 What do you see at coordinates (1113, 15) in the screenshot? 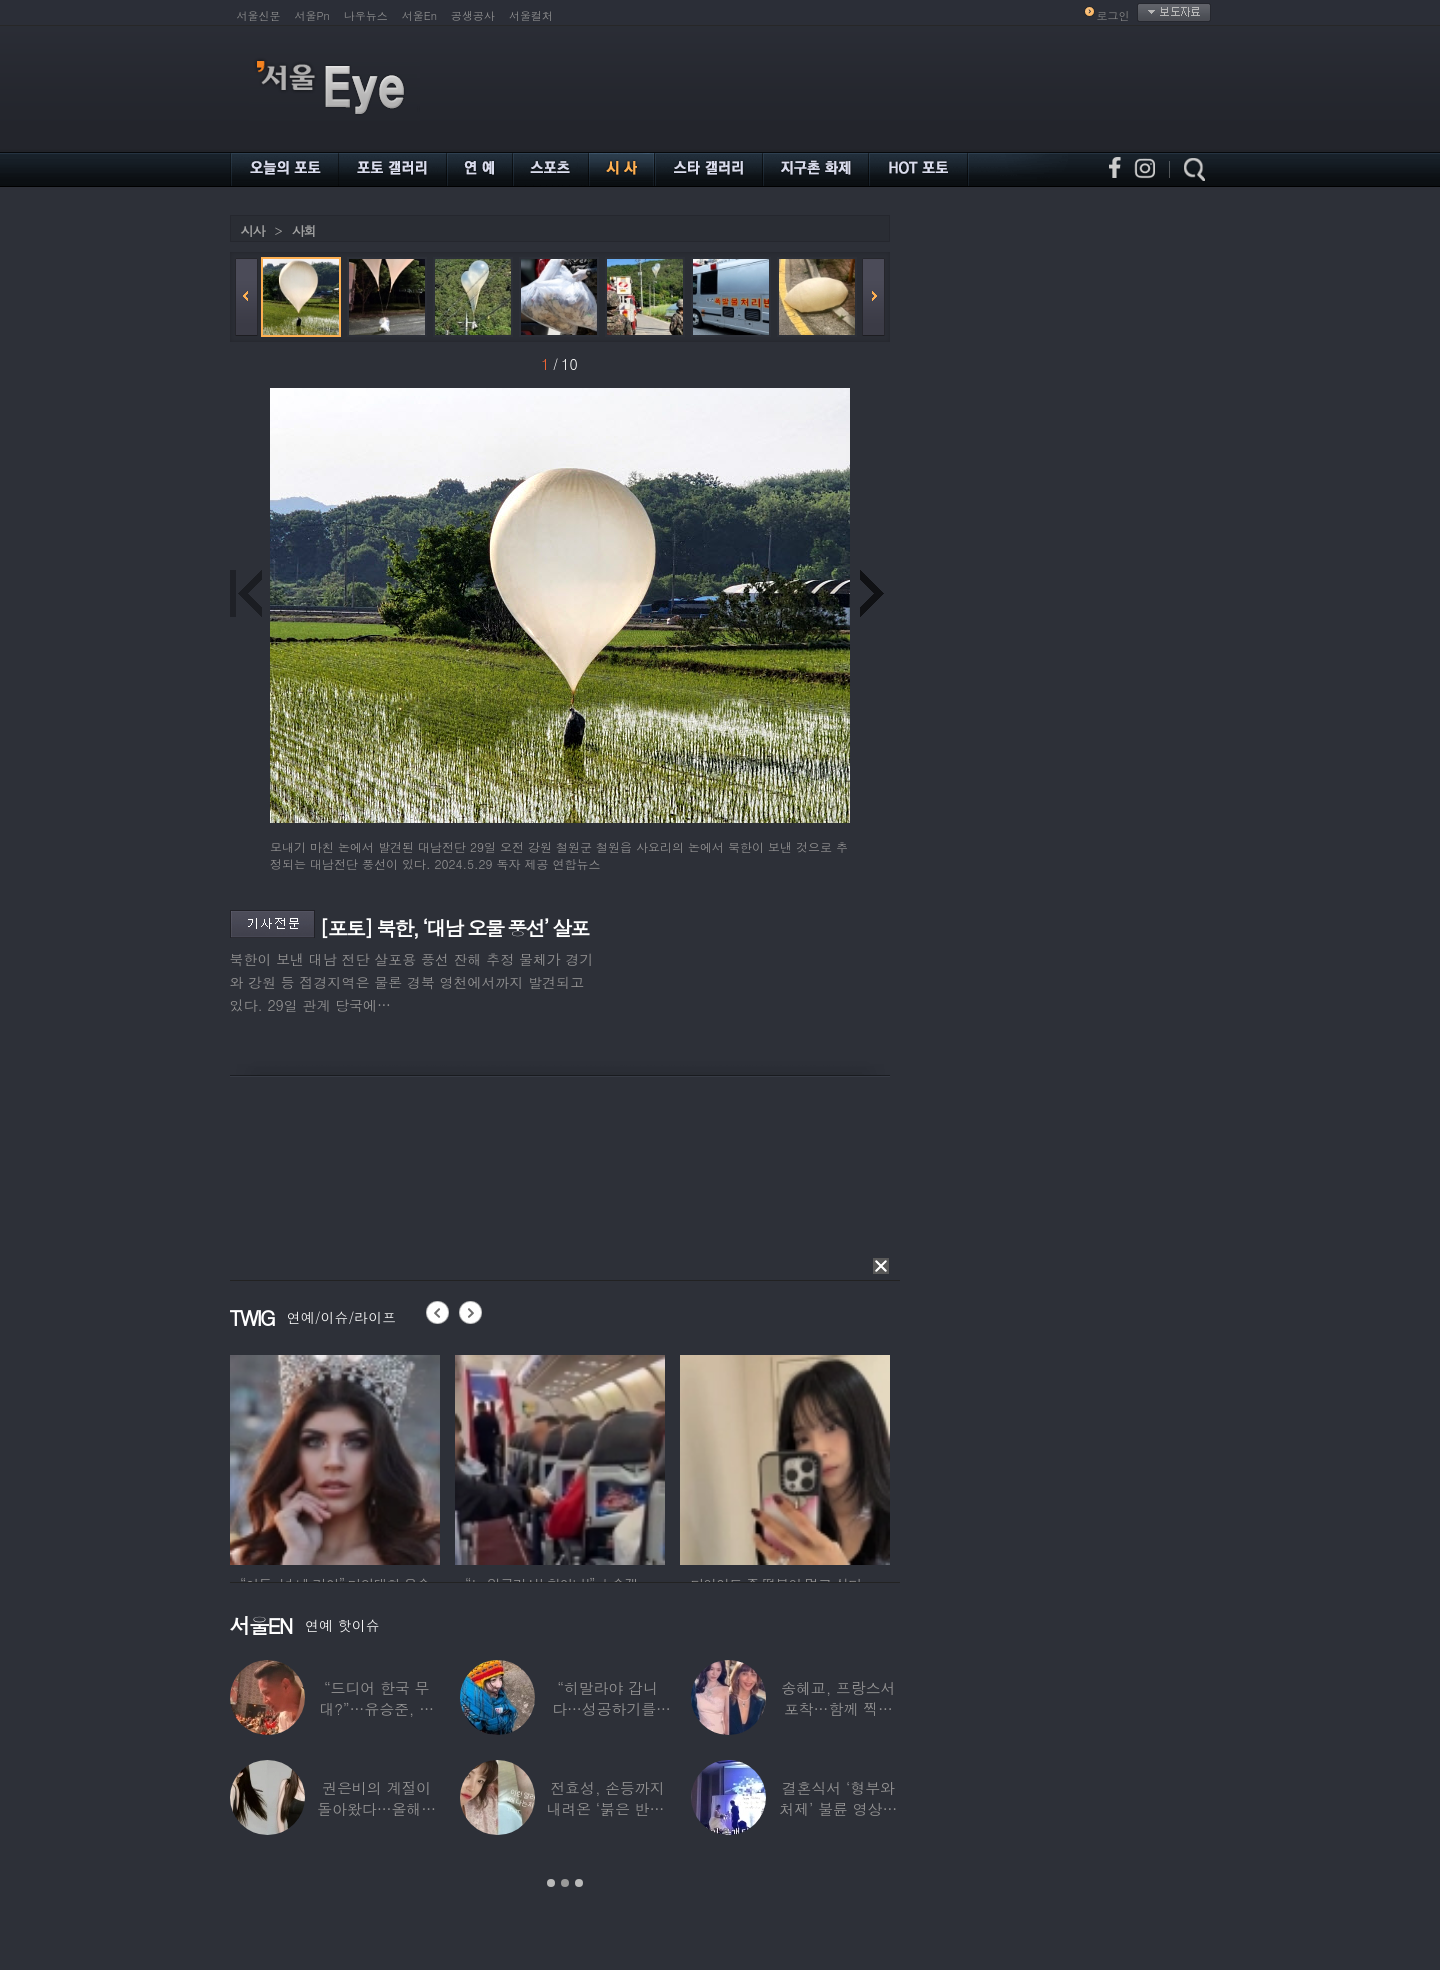
I see `로그인` at bounding box center [1113, 15].